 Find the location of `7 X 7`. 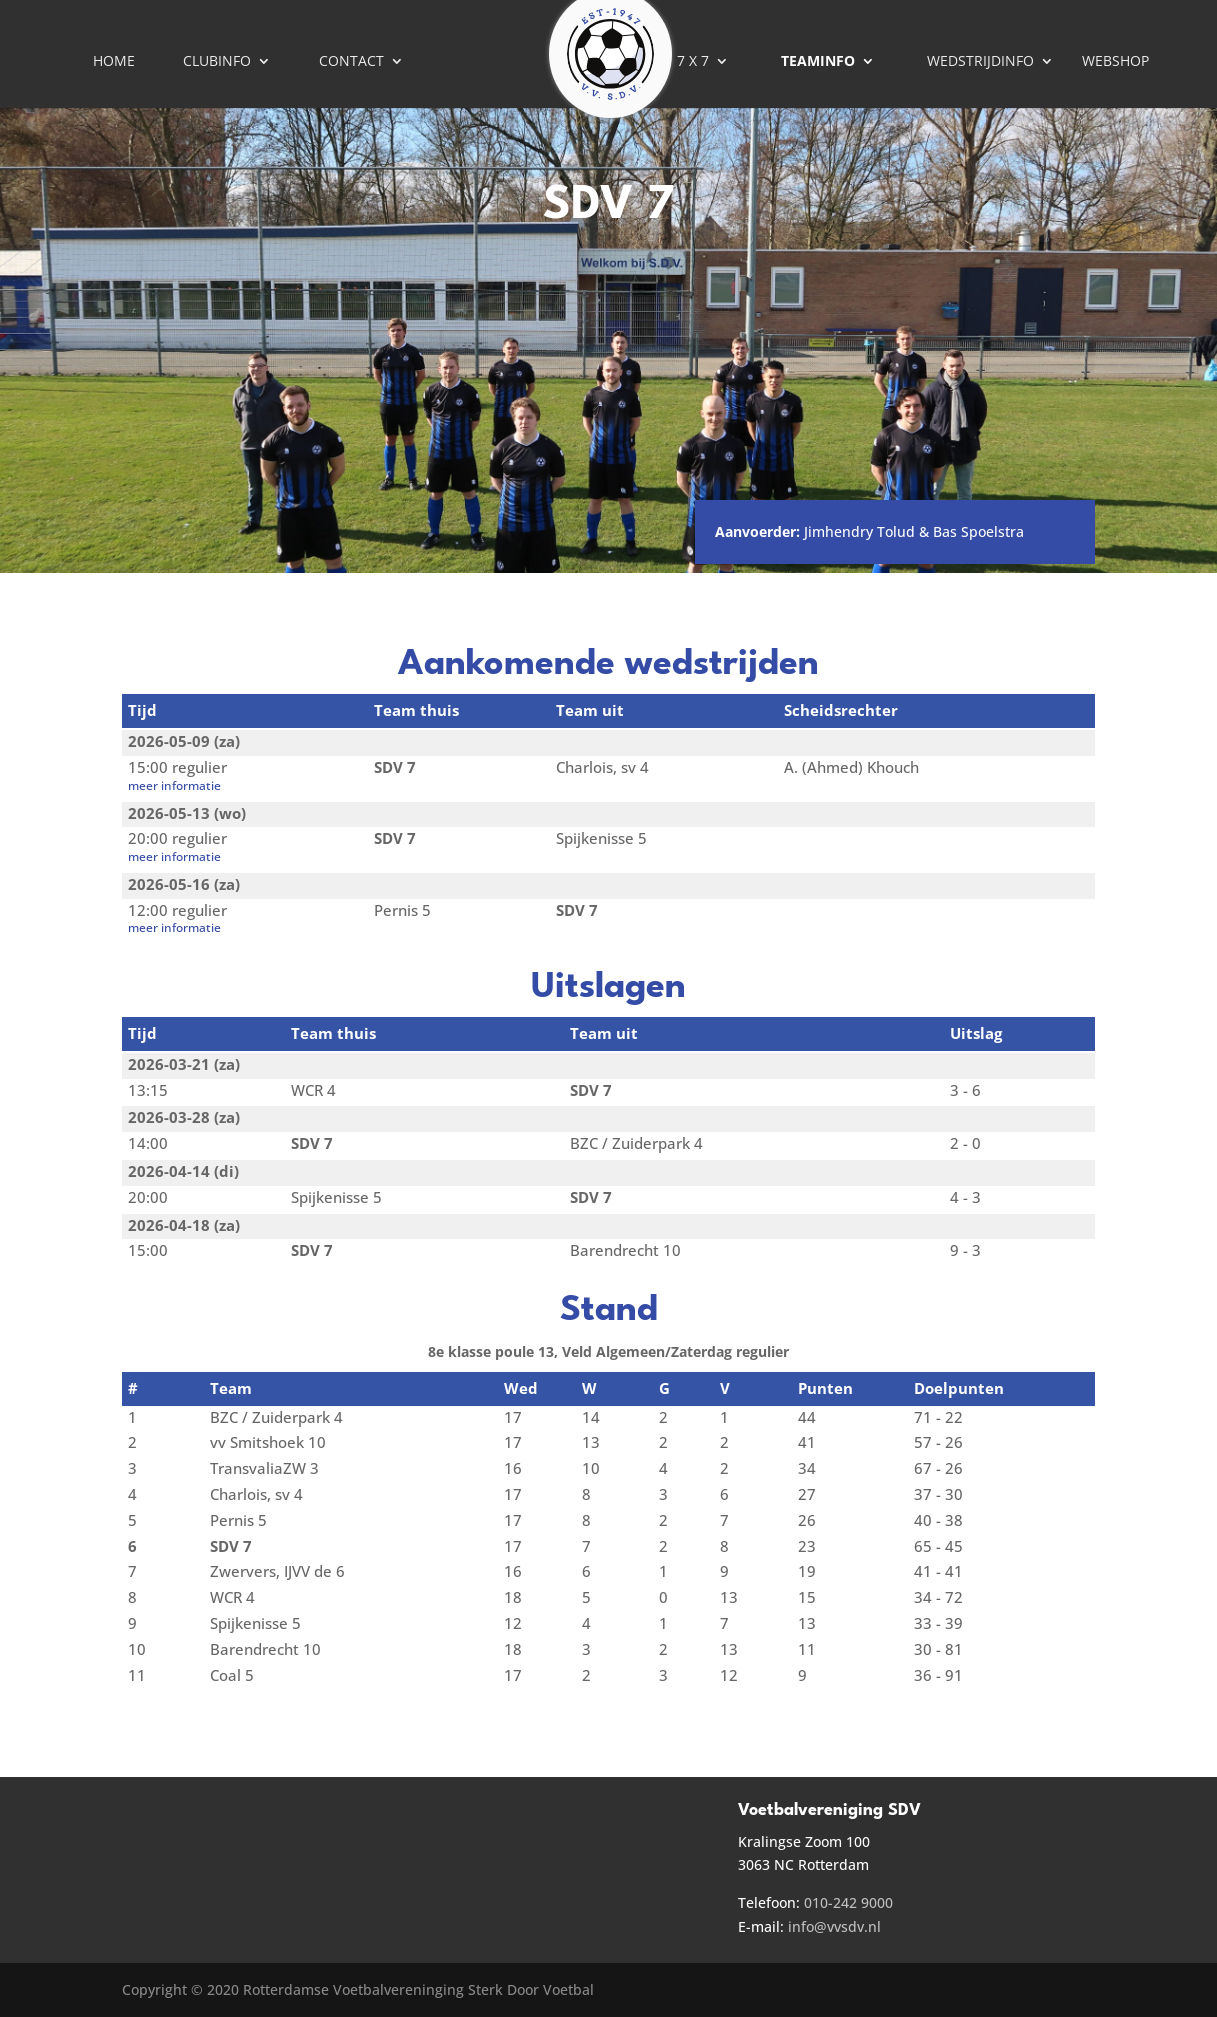

7 X 7 is located at coordinates (693, 62).